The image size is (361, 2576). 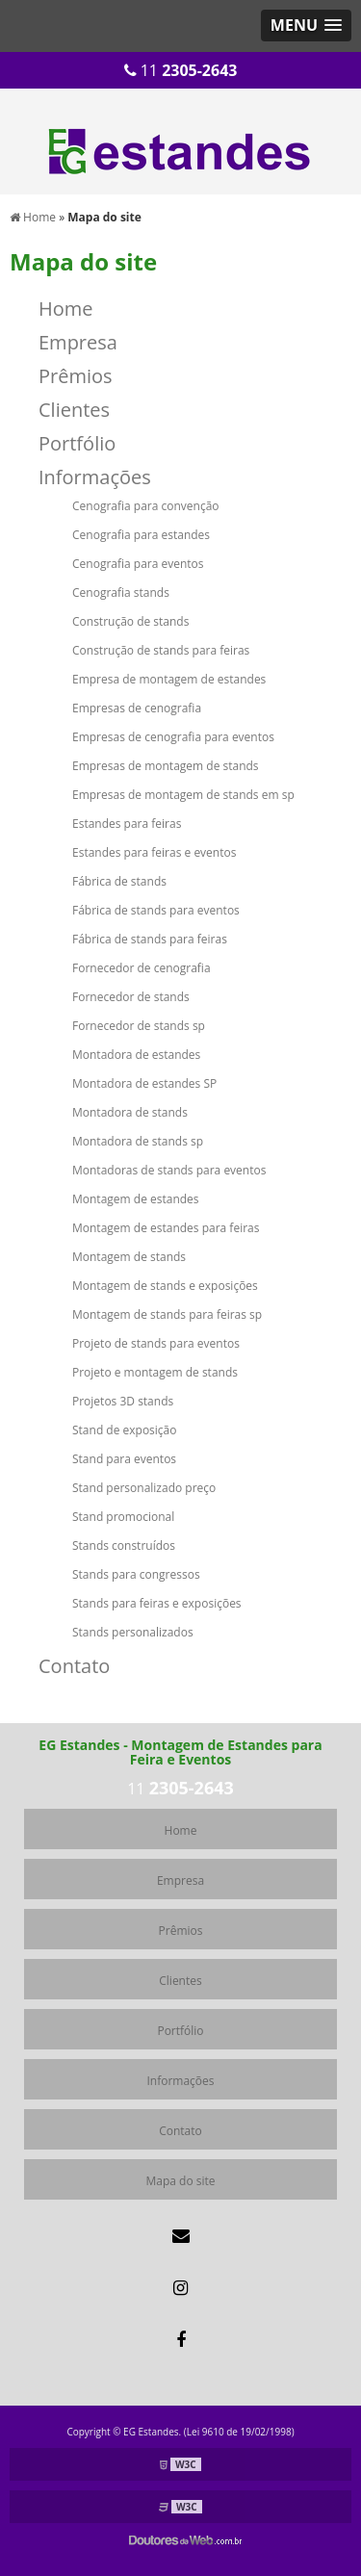 I want to click on Montagem de stands, so click(x=129, y=1257).